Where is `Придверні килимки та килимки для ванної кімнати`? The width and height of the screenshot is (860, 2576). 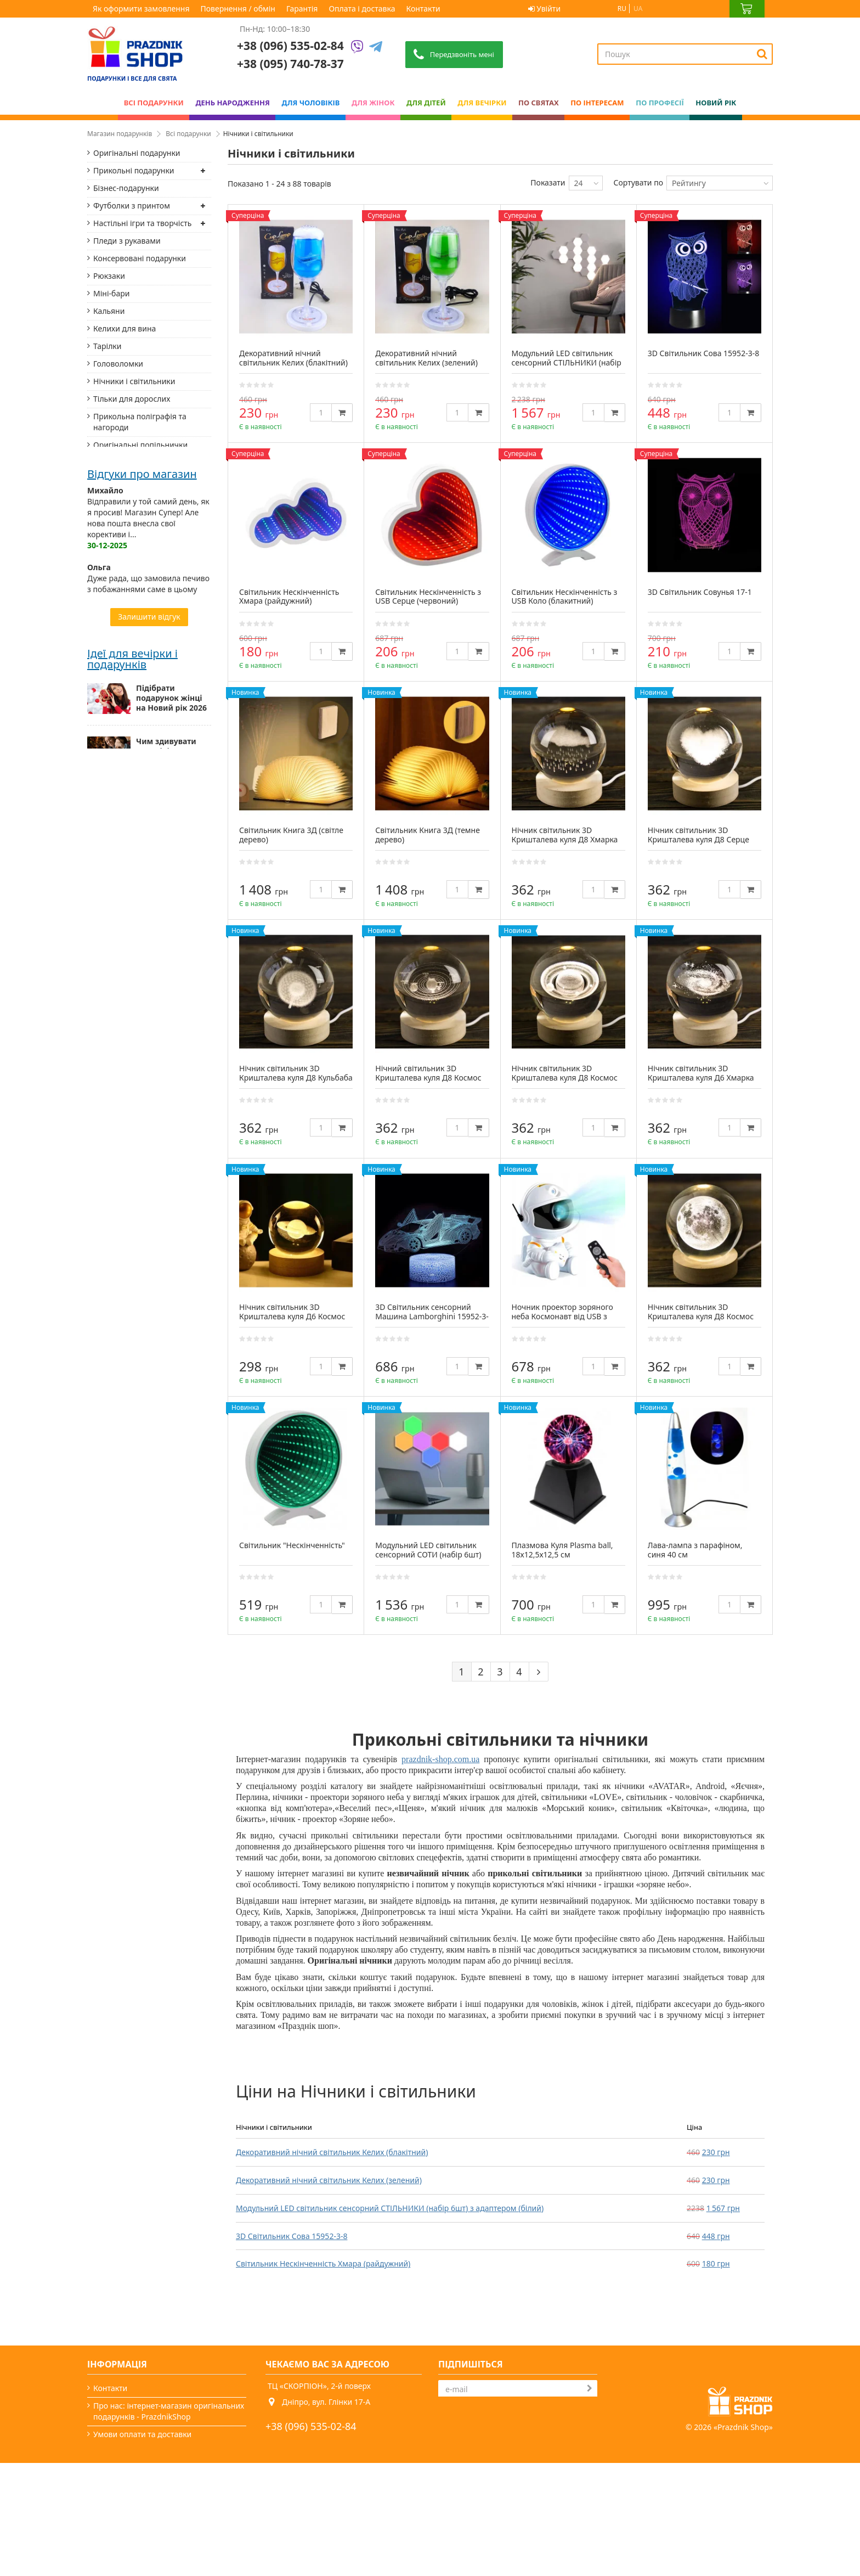
Придверні килимки та килимки для ванної кімнати is located at coordinates (135, 1125).